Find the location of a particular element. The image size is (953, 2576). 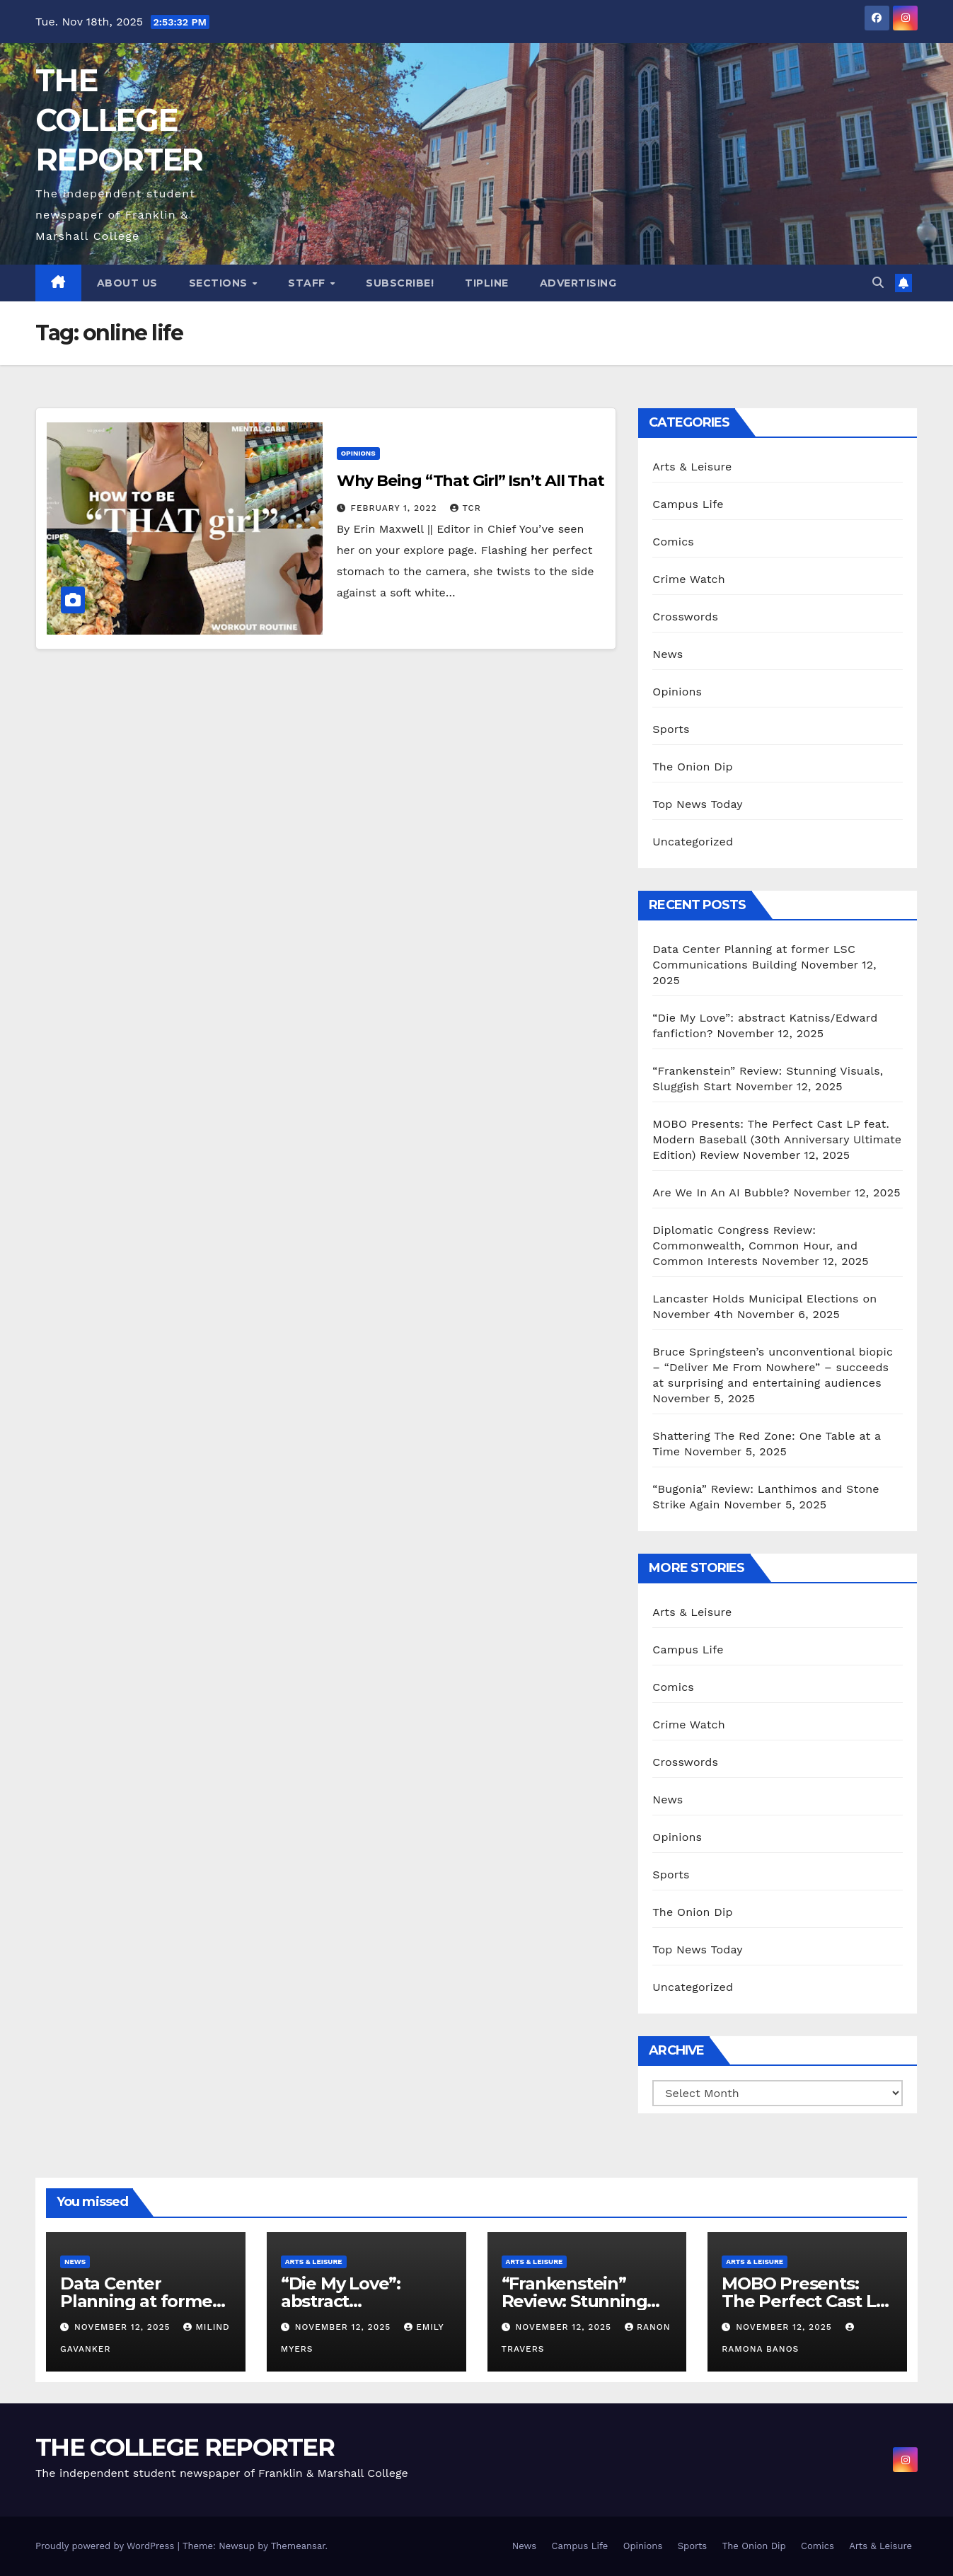

Sections is located at coordinates (220, 283).